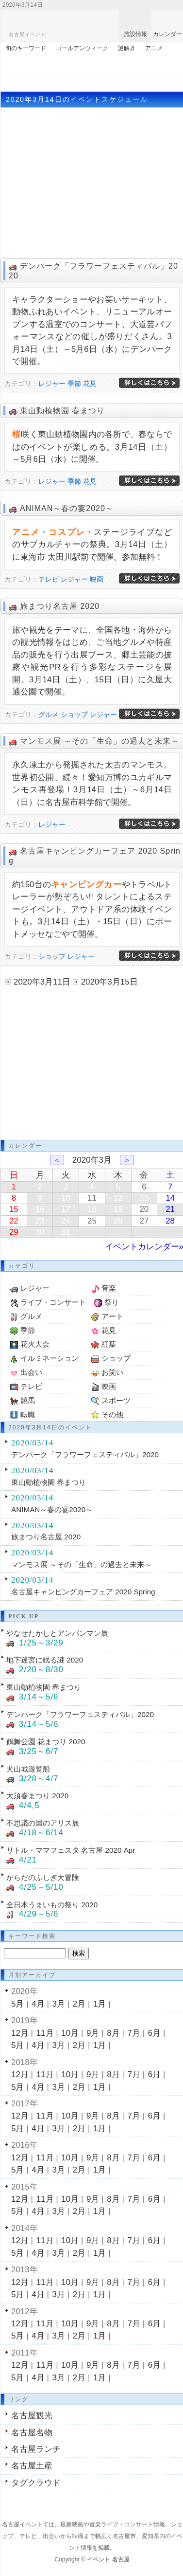 The width and height of the screenshot is (183, 2576). Describe the element at coordinates (112, 1316) in the screenshot. I see `アート` at that location.